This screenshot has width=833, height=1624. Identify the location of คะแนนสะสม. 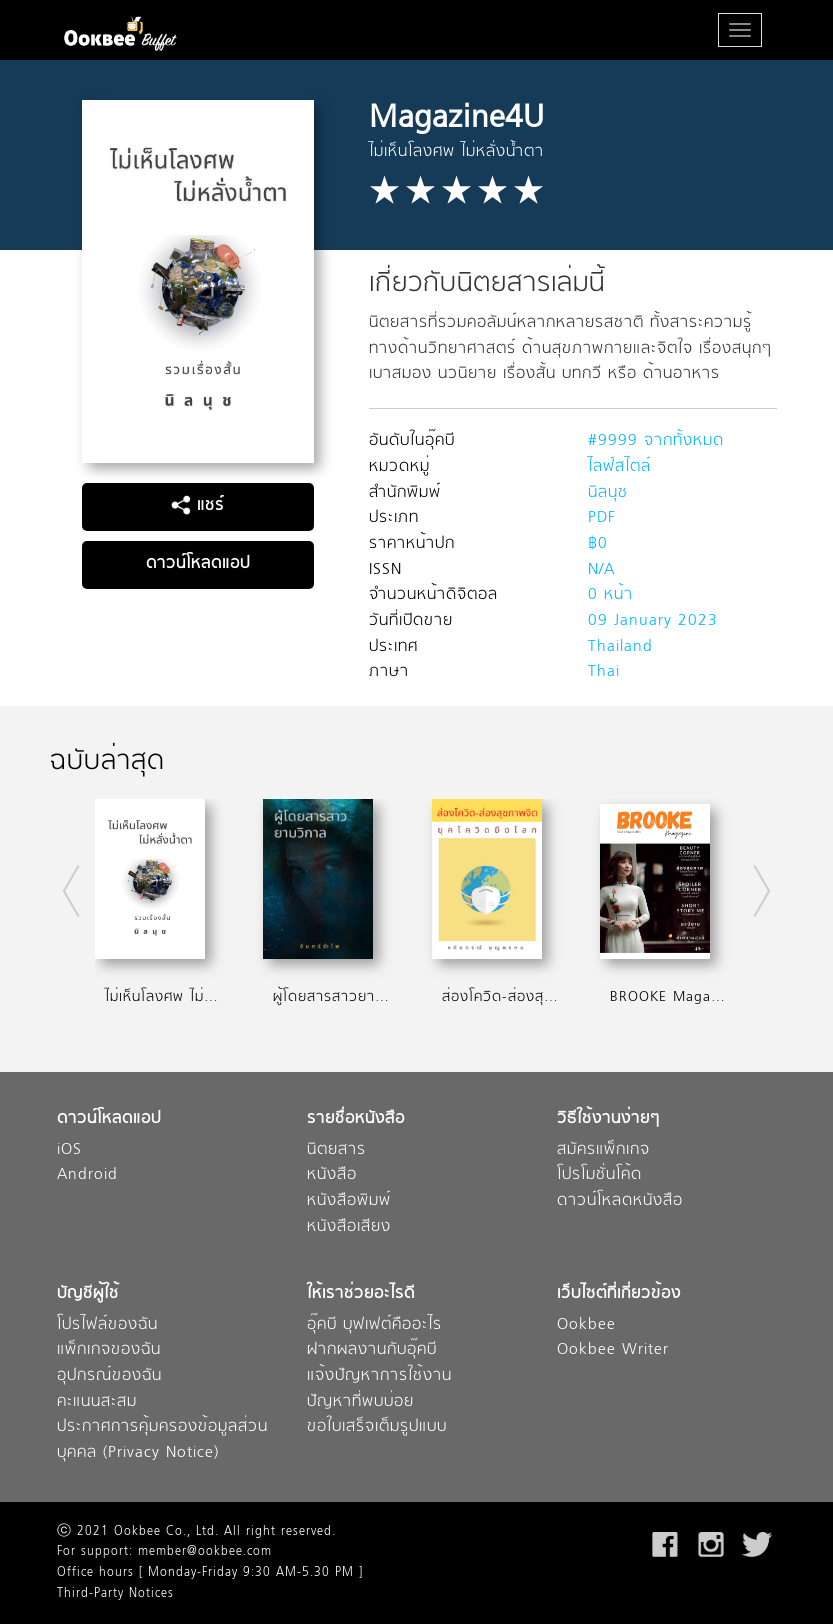
(97, 1402).